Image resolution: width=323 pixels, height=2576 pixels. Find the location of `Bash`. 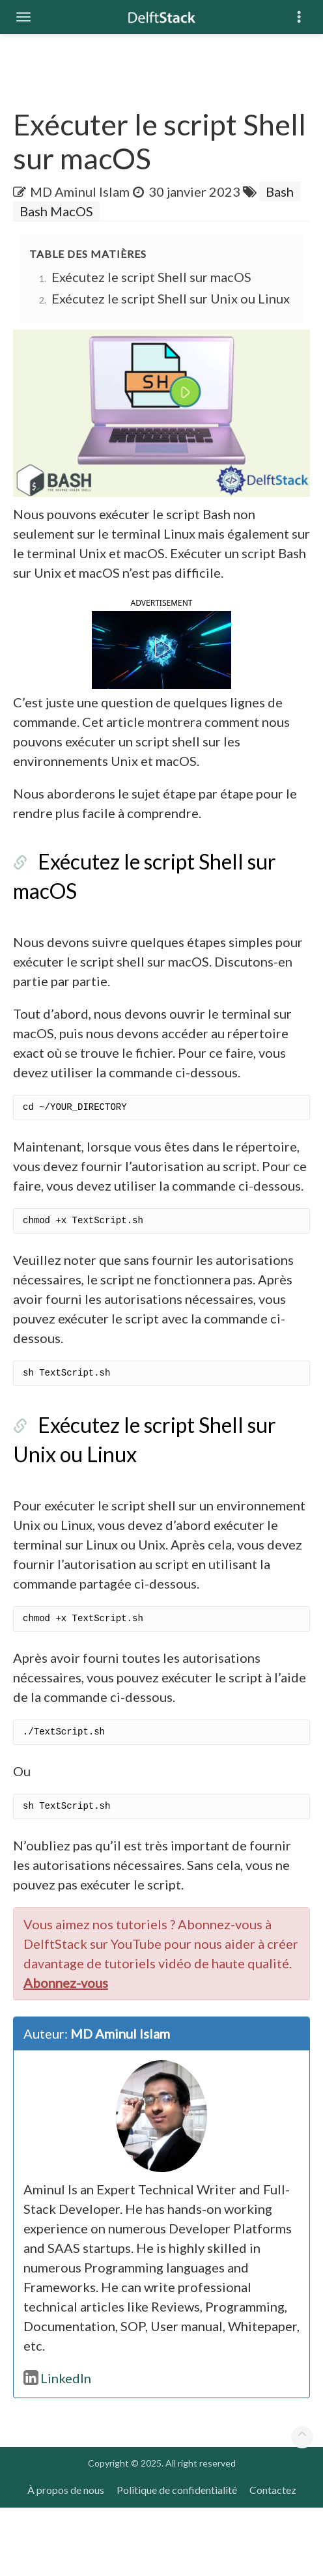

Bash is located at coordinates (280, 191).